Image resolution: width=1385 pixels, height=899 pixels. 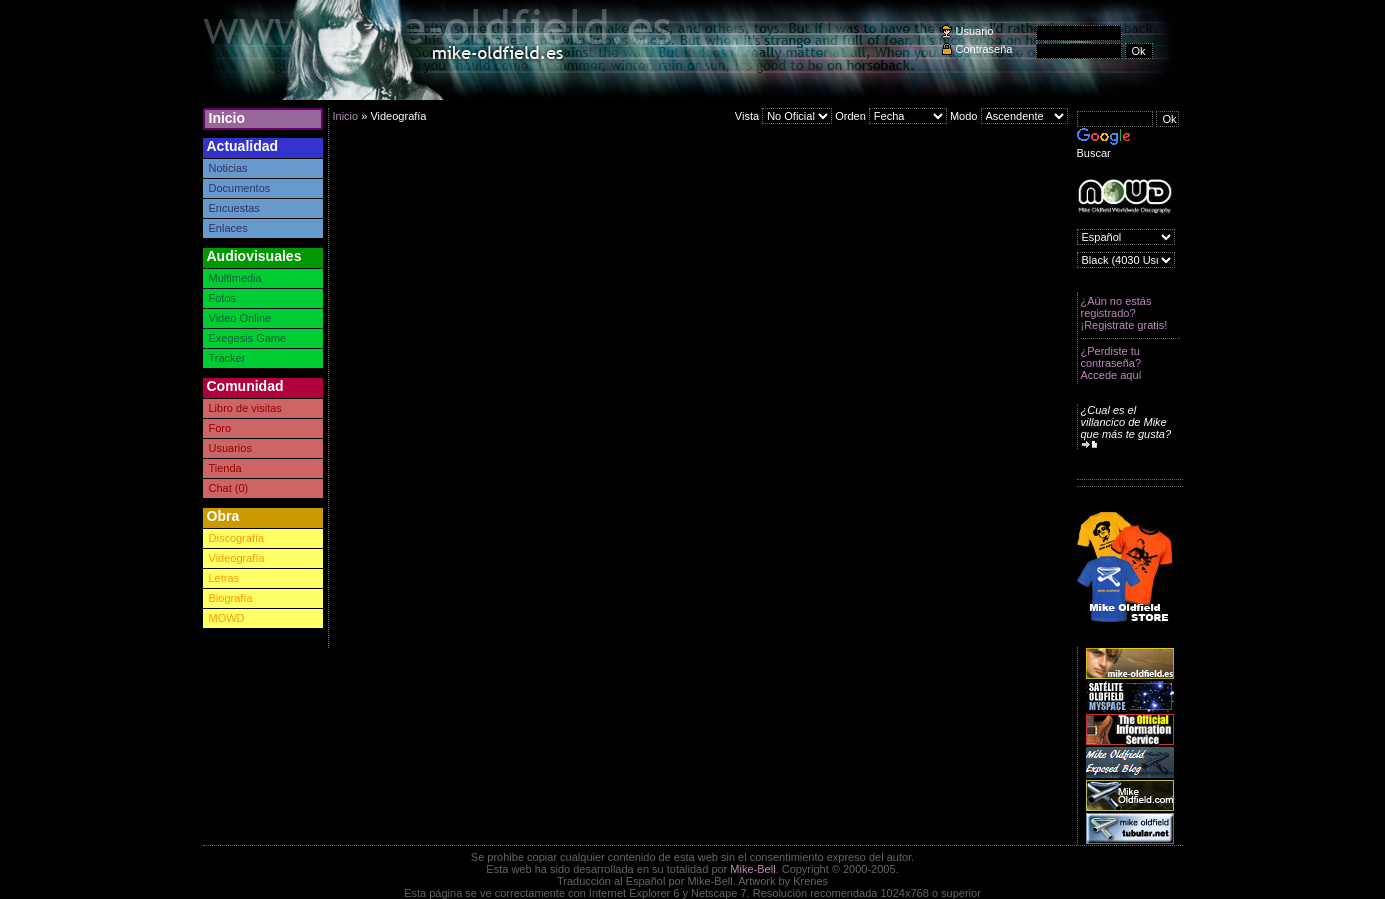 I want to click on Libro de visitas, so click(x=245, y=408).